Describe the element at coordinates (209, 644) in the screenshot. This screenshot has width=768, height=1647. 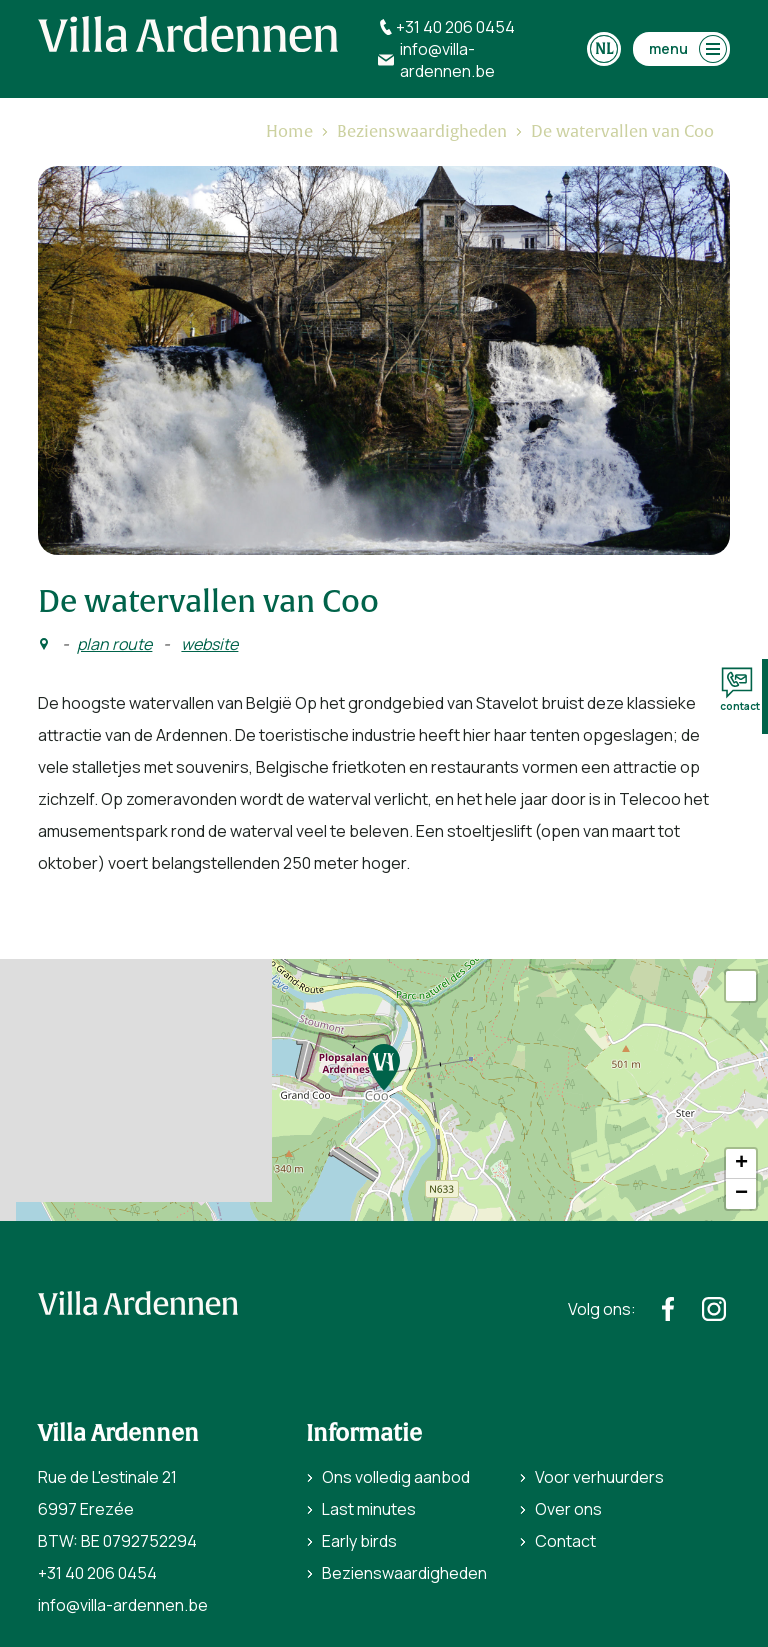
I see `website` at that location.